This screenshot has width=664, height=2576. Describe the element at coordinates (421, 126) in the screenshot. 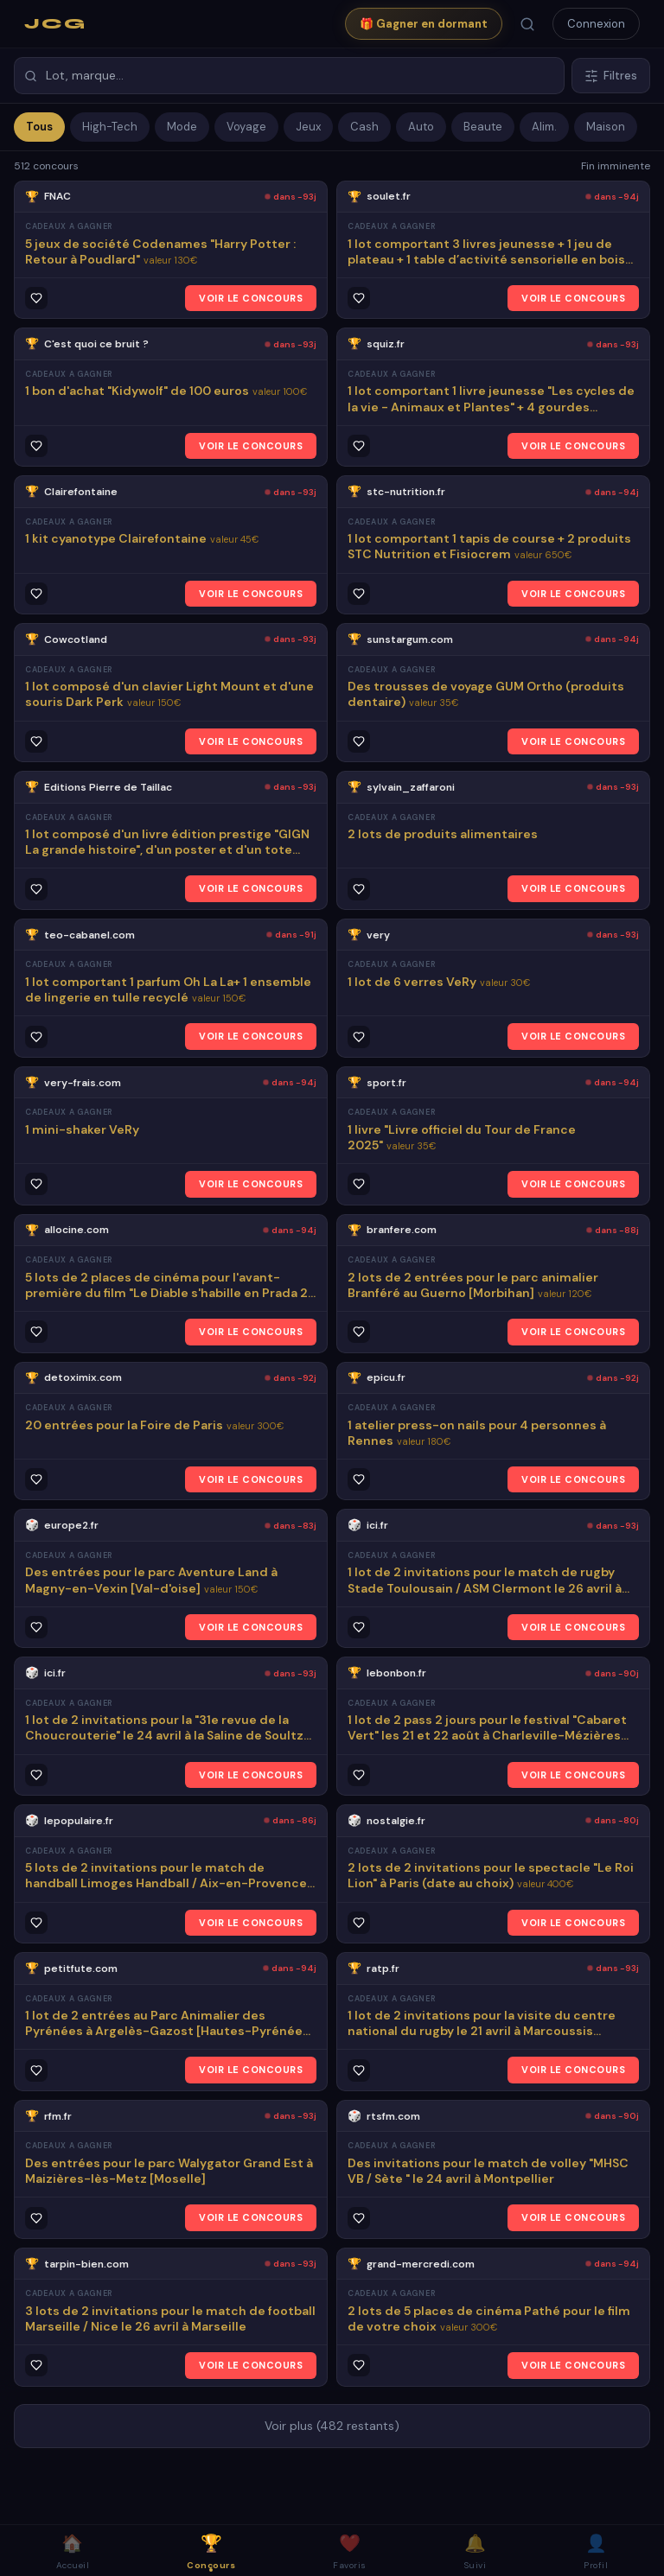

I see `Auto` at that location.